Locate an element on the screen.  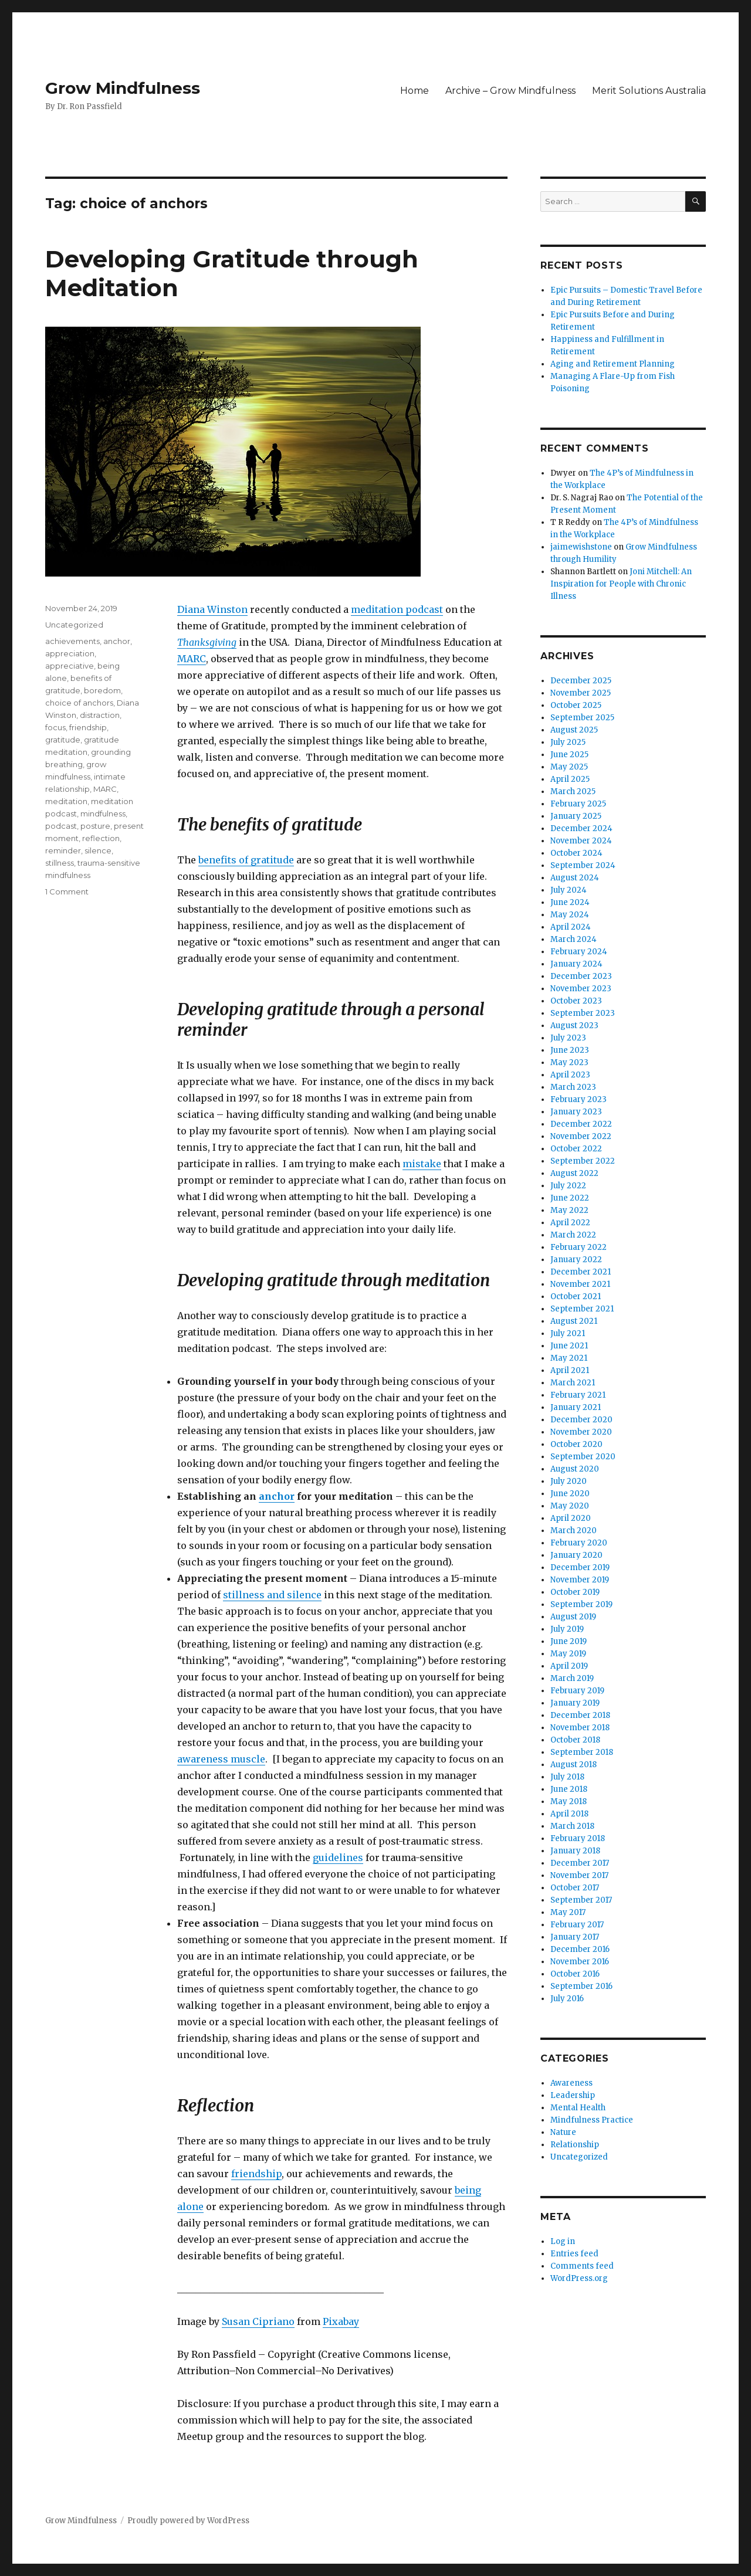
February 2023 is located at coordinates (578, 1099).